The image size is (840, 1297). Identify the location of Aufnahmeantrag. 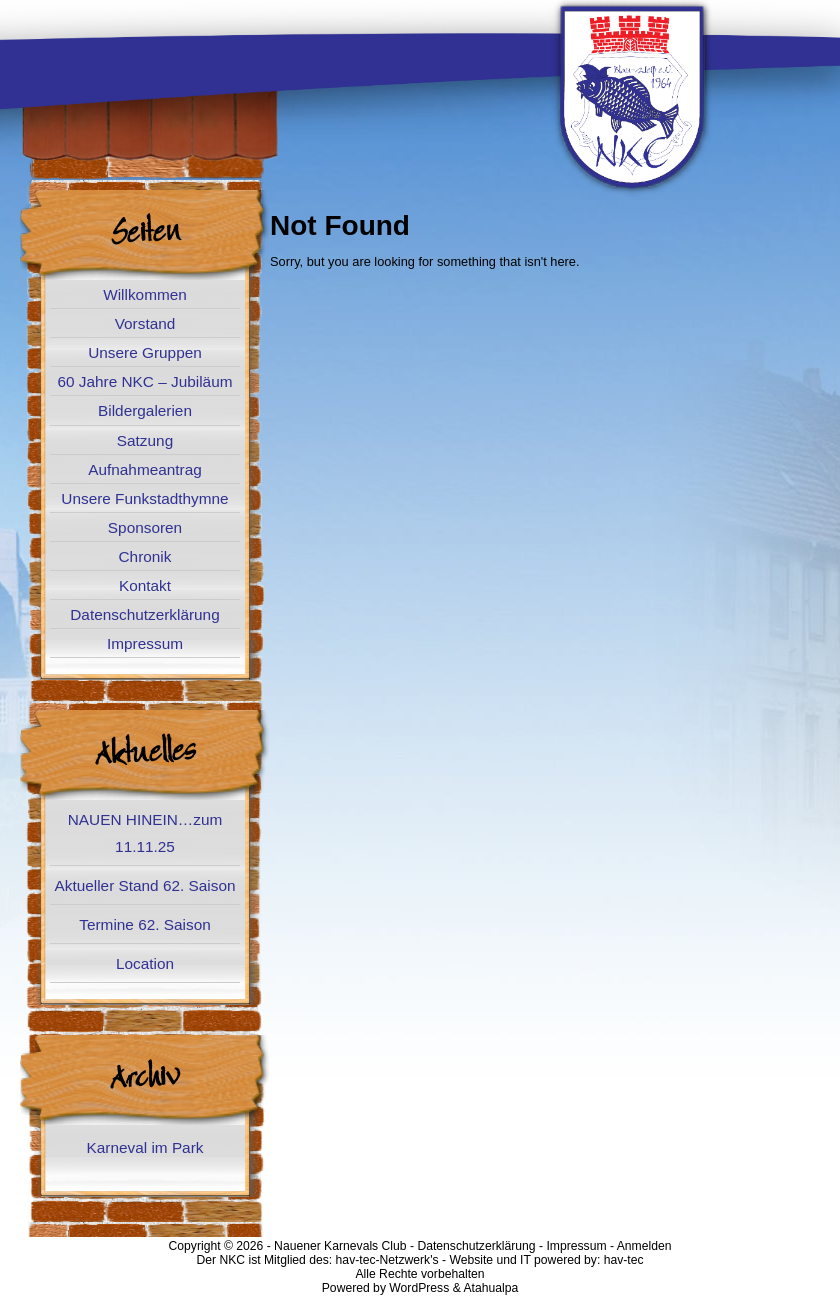
(145, 469).